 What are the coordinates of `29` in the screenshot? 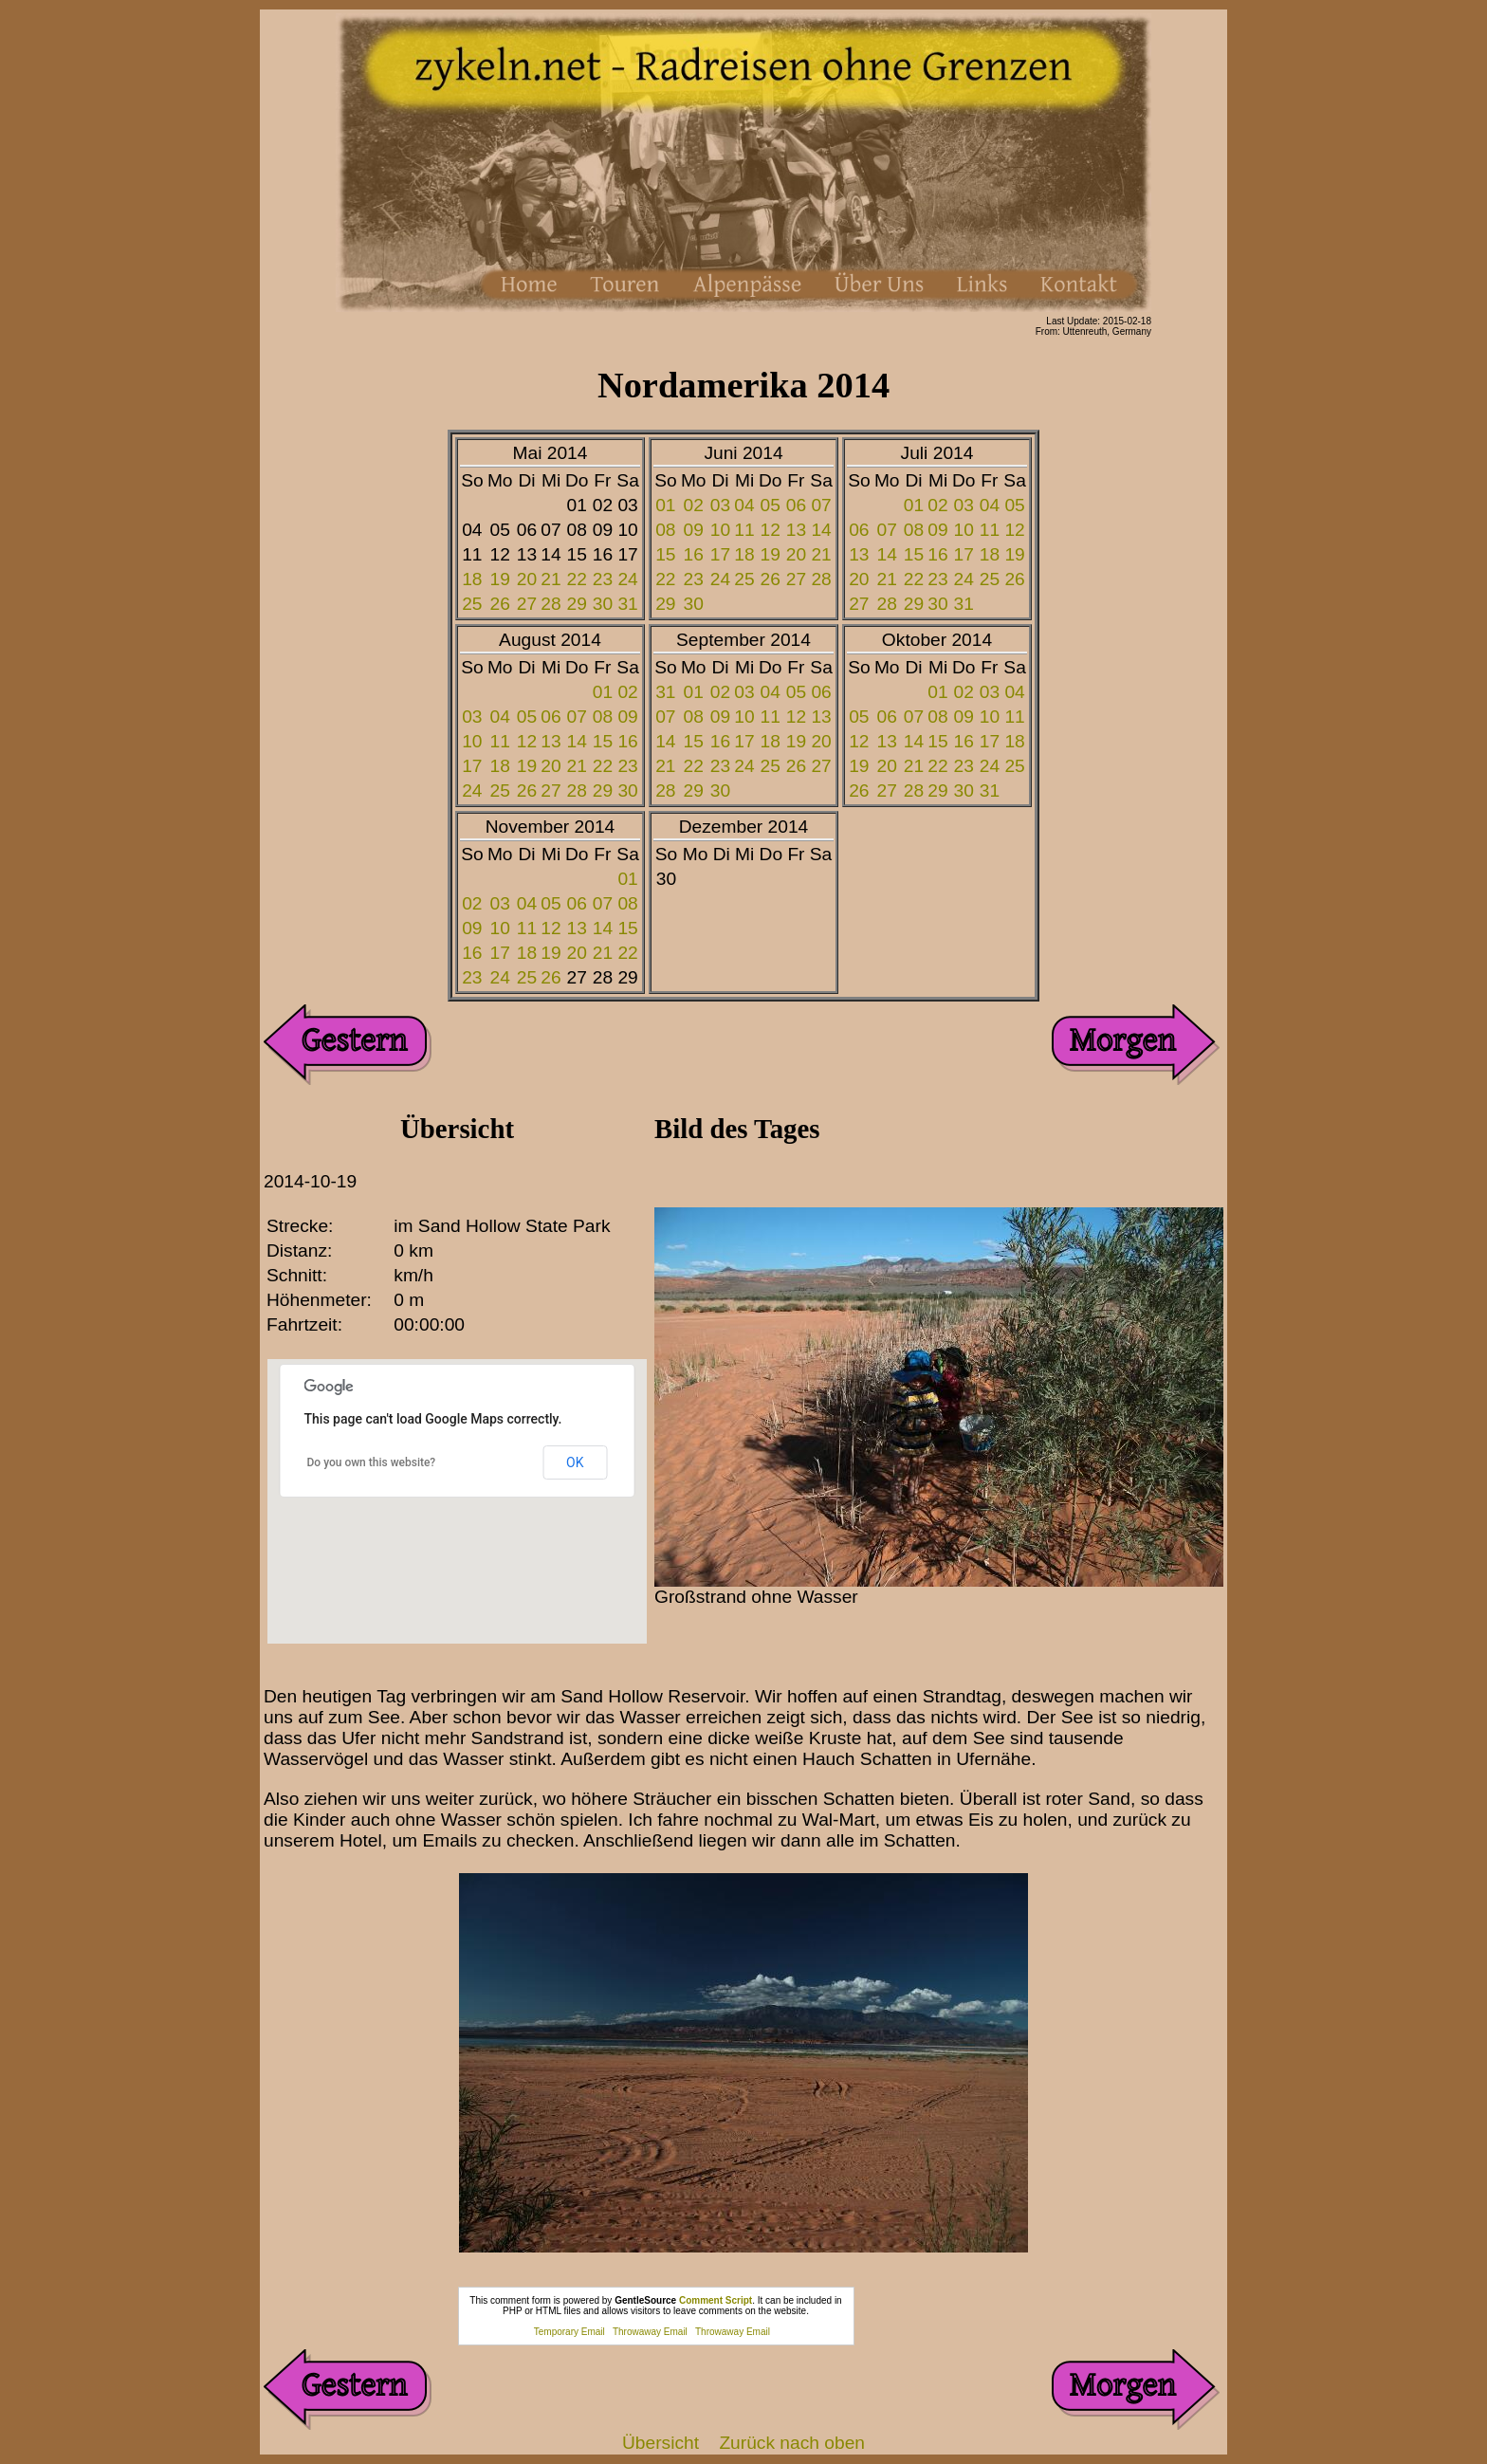 It's located at (577, 604).